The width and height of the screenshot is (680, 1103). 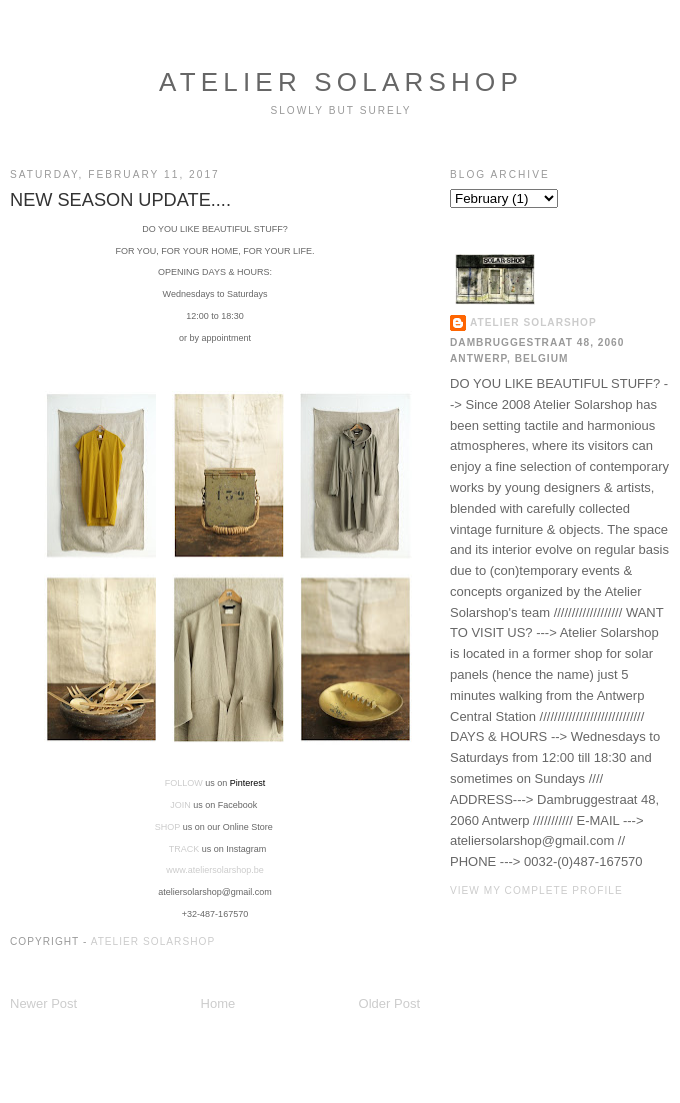 I want to click on ATELIER SOLARSHOP, so click(x=341, y=82).